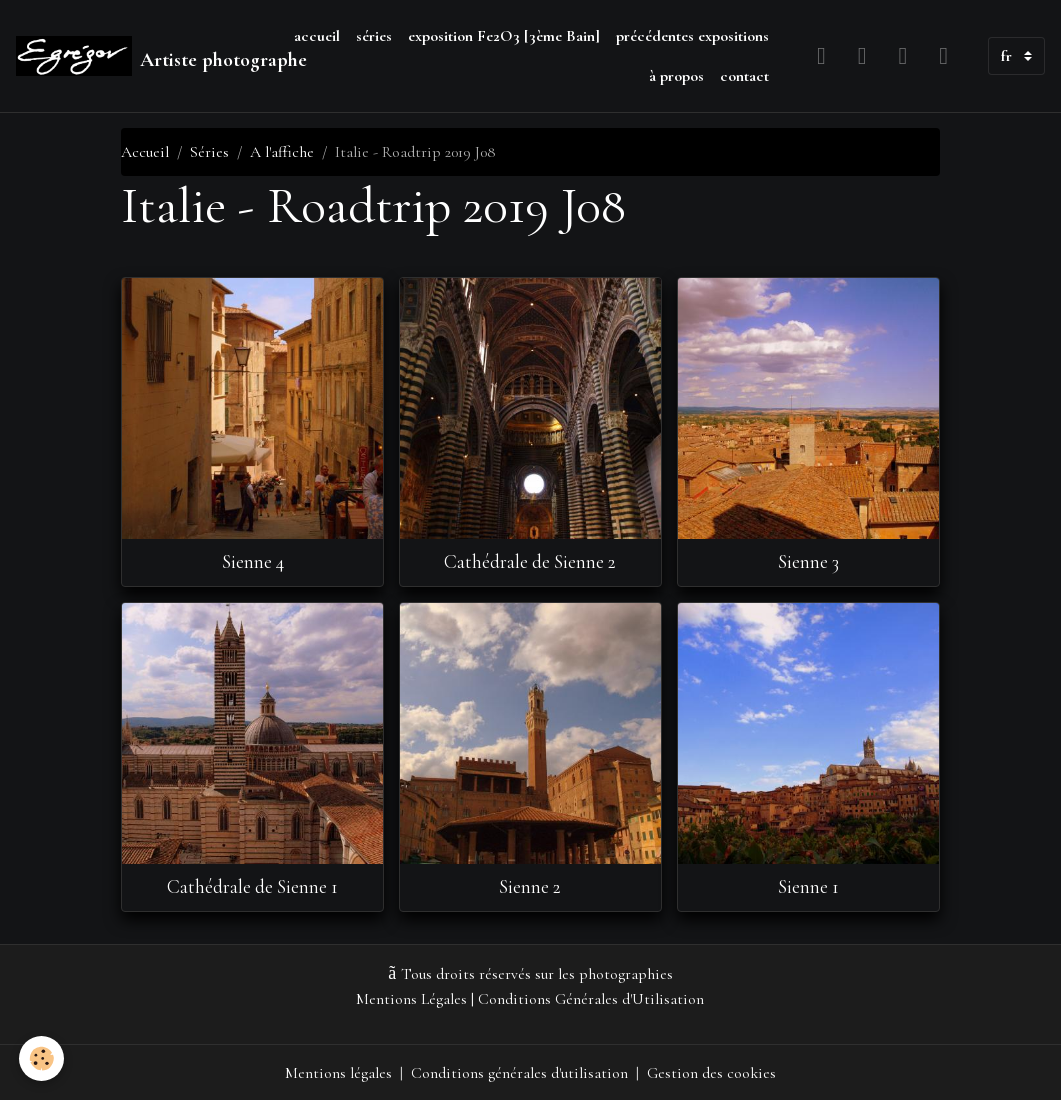  What do you see at coordinates (42, 1058) in the screenshot?
I see `[Cookies]` at bounding box center [42, 1058].